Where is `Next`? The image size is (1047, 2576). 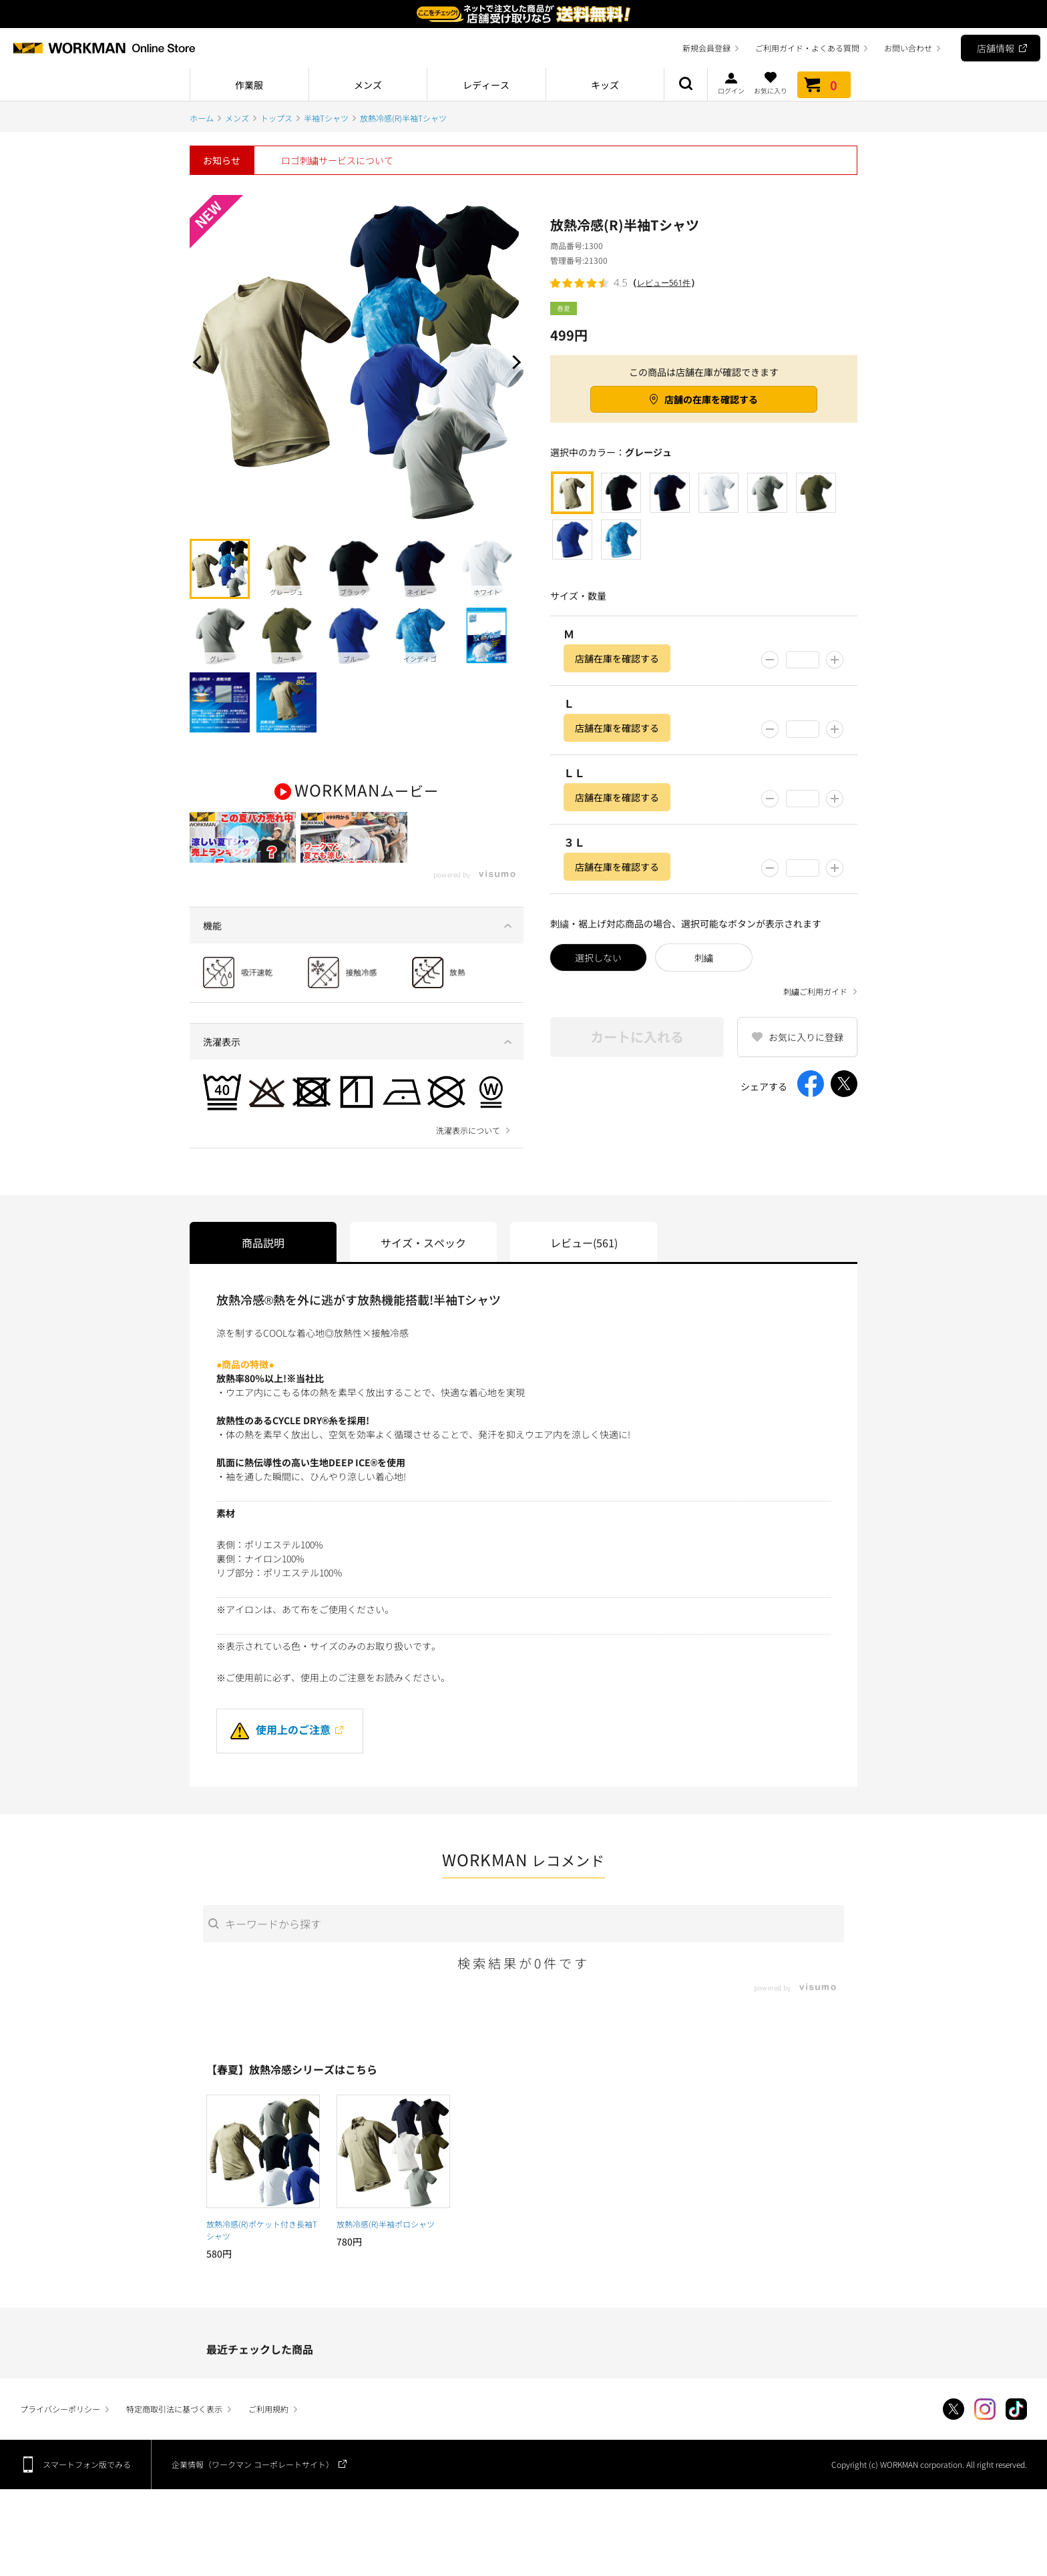 Next is located at coordinates (513, 362).